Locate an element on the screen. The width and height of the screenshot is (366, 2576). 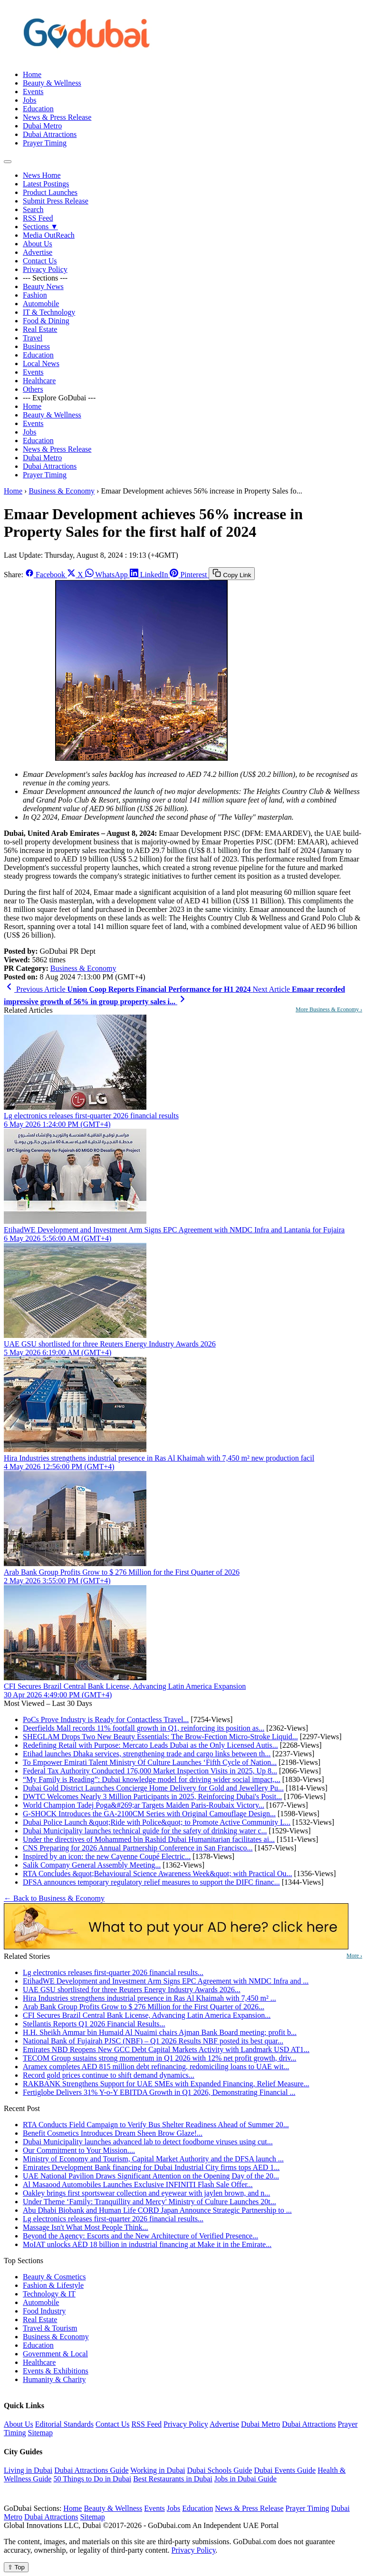
Media OutReach is located at coordinates (49, 235).